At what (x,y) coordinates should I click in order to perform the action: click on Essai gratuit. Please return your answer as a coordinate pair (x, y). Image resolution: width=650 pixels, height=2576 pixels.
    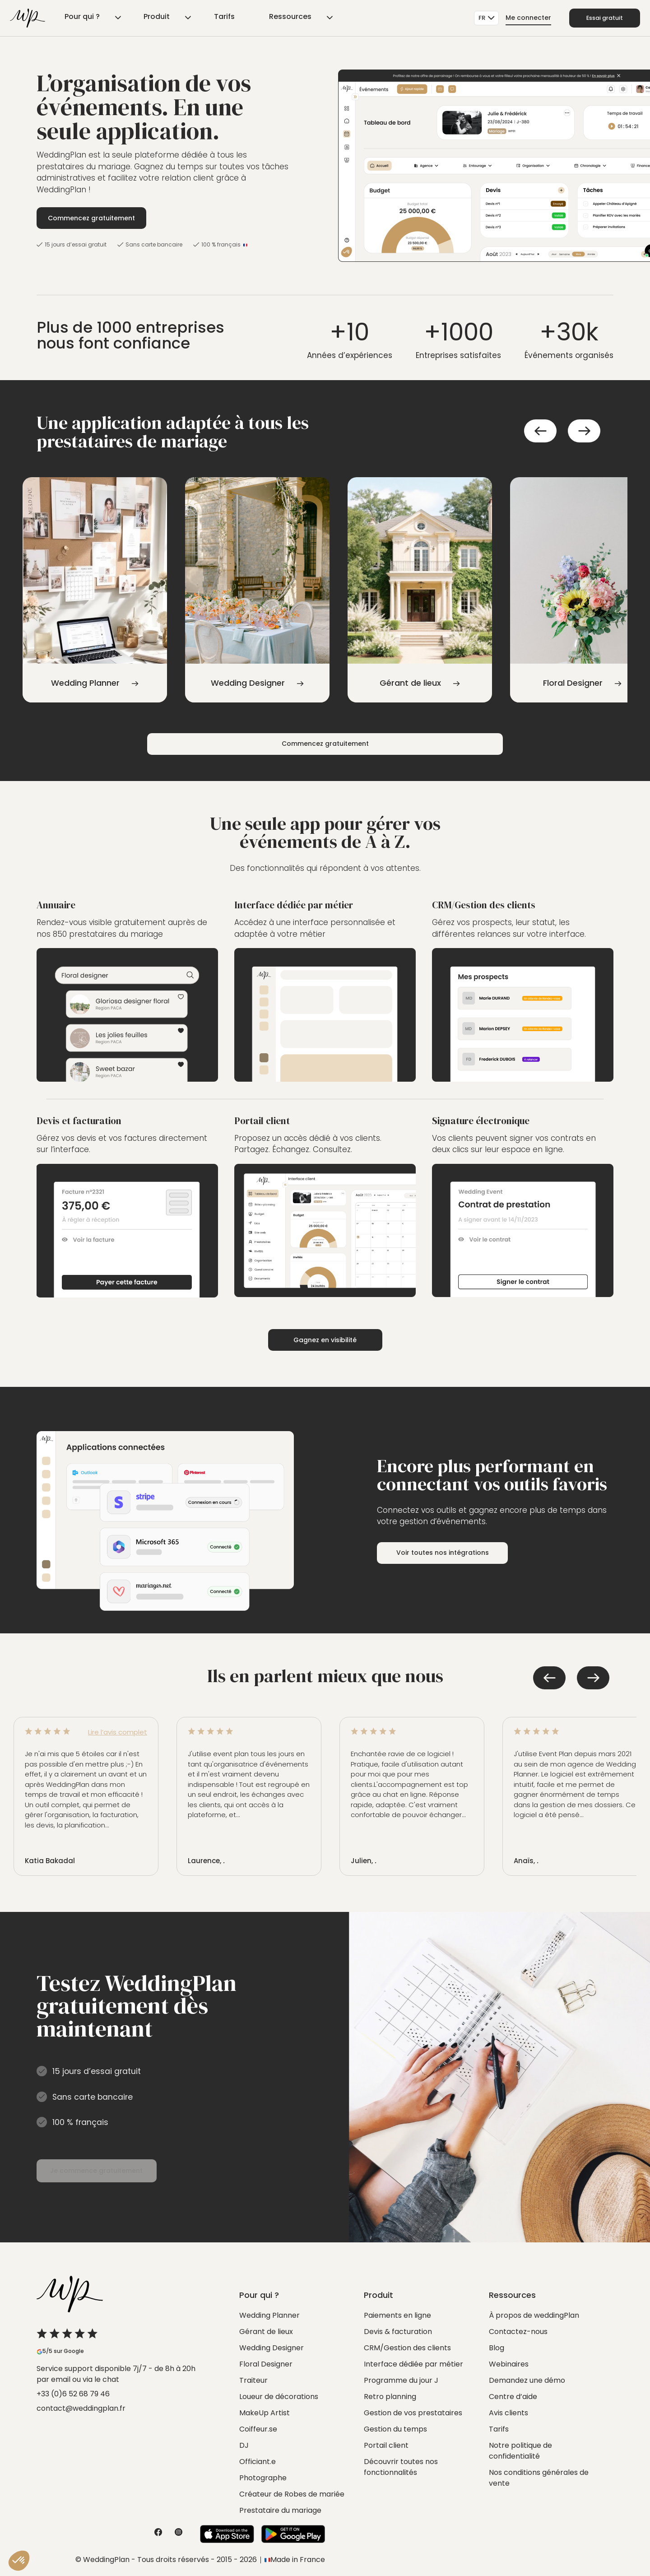
    Looking at the image, I should click on (598, 18).